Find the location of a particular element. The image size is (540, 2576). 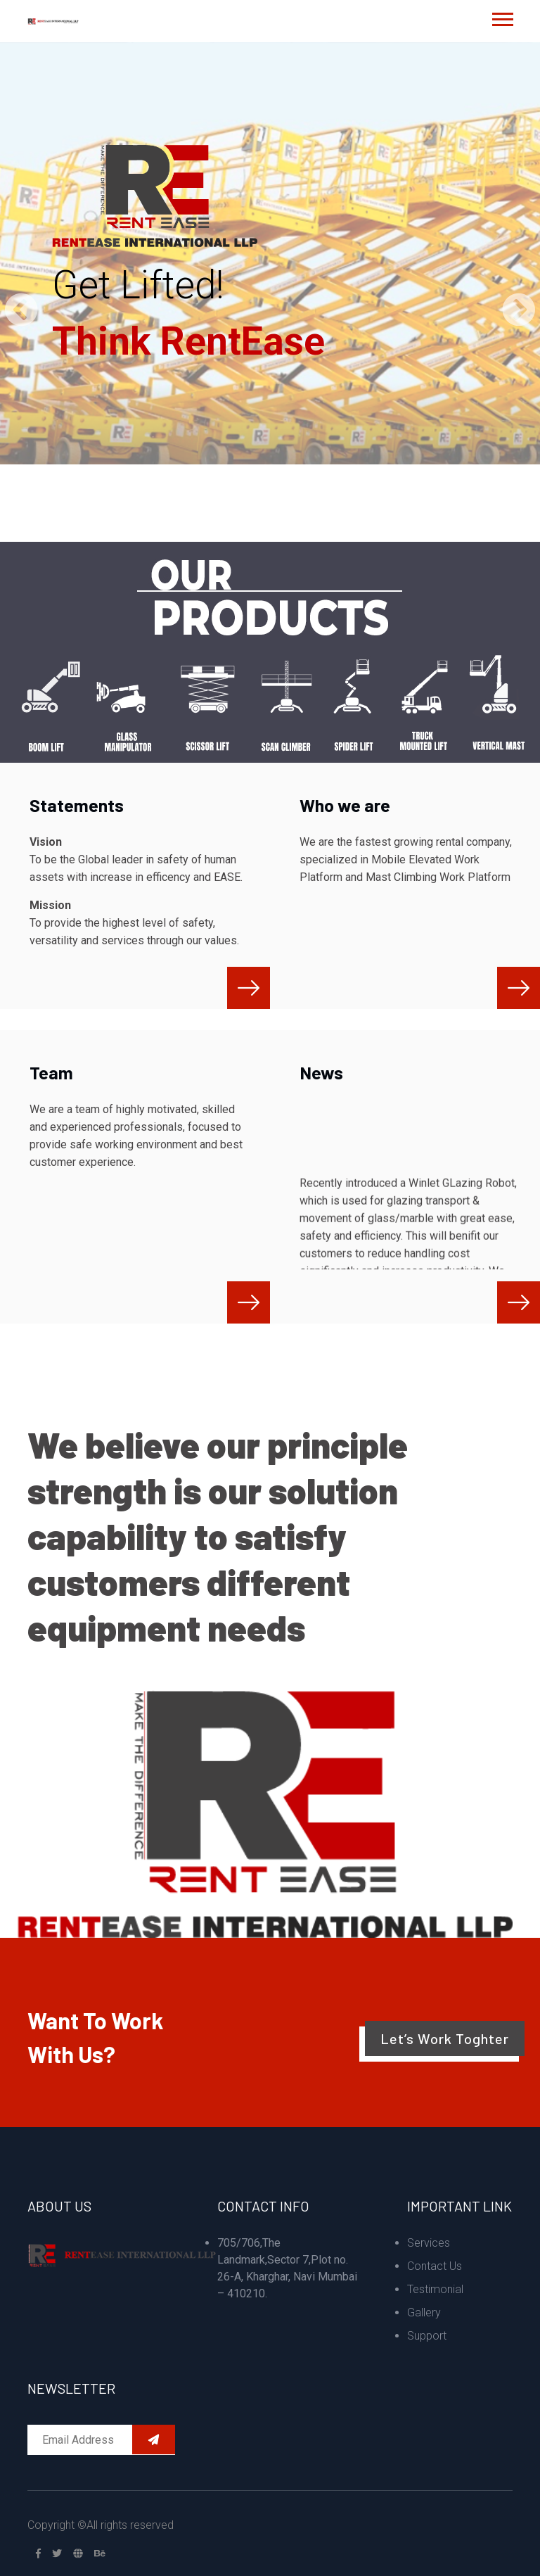

Support is located at coordinates (426, 2335).